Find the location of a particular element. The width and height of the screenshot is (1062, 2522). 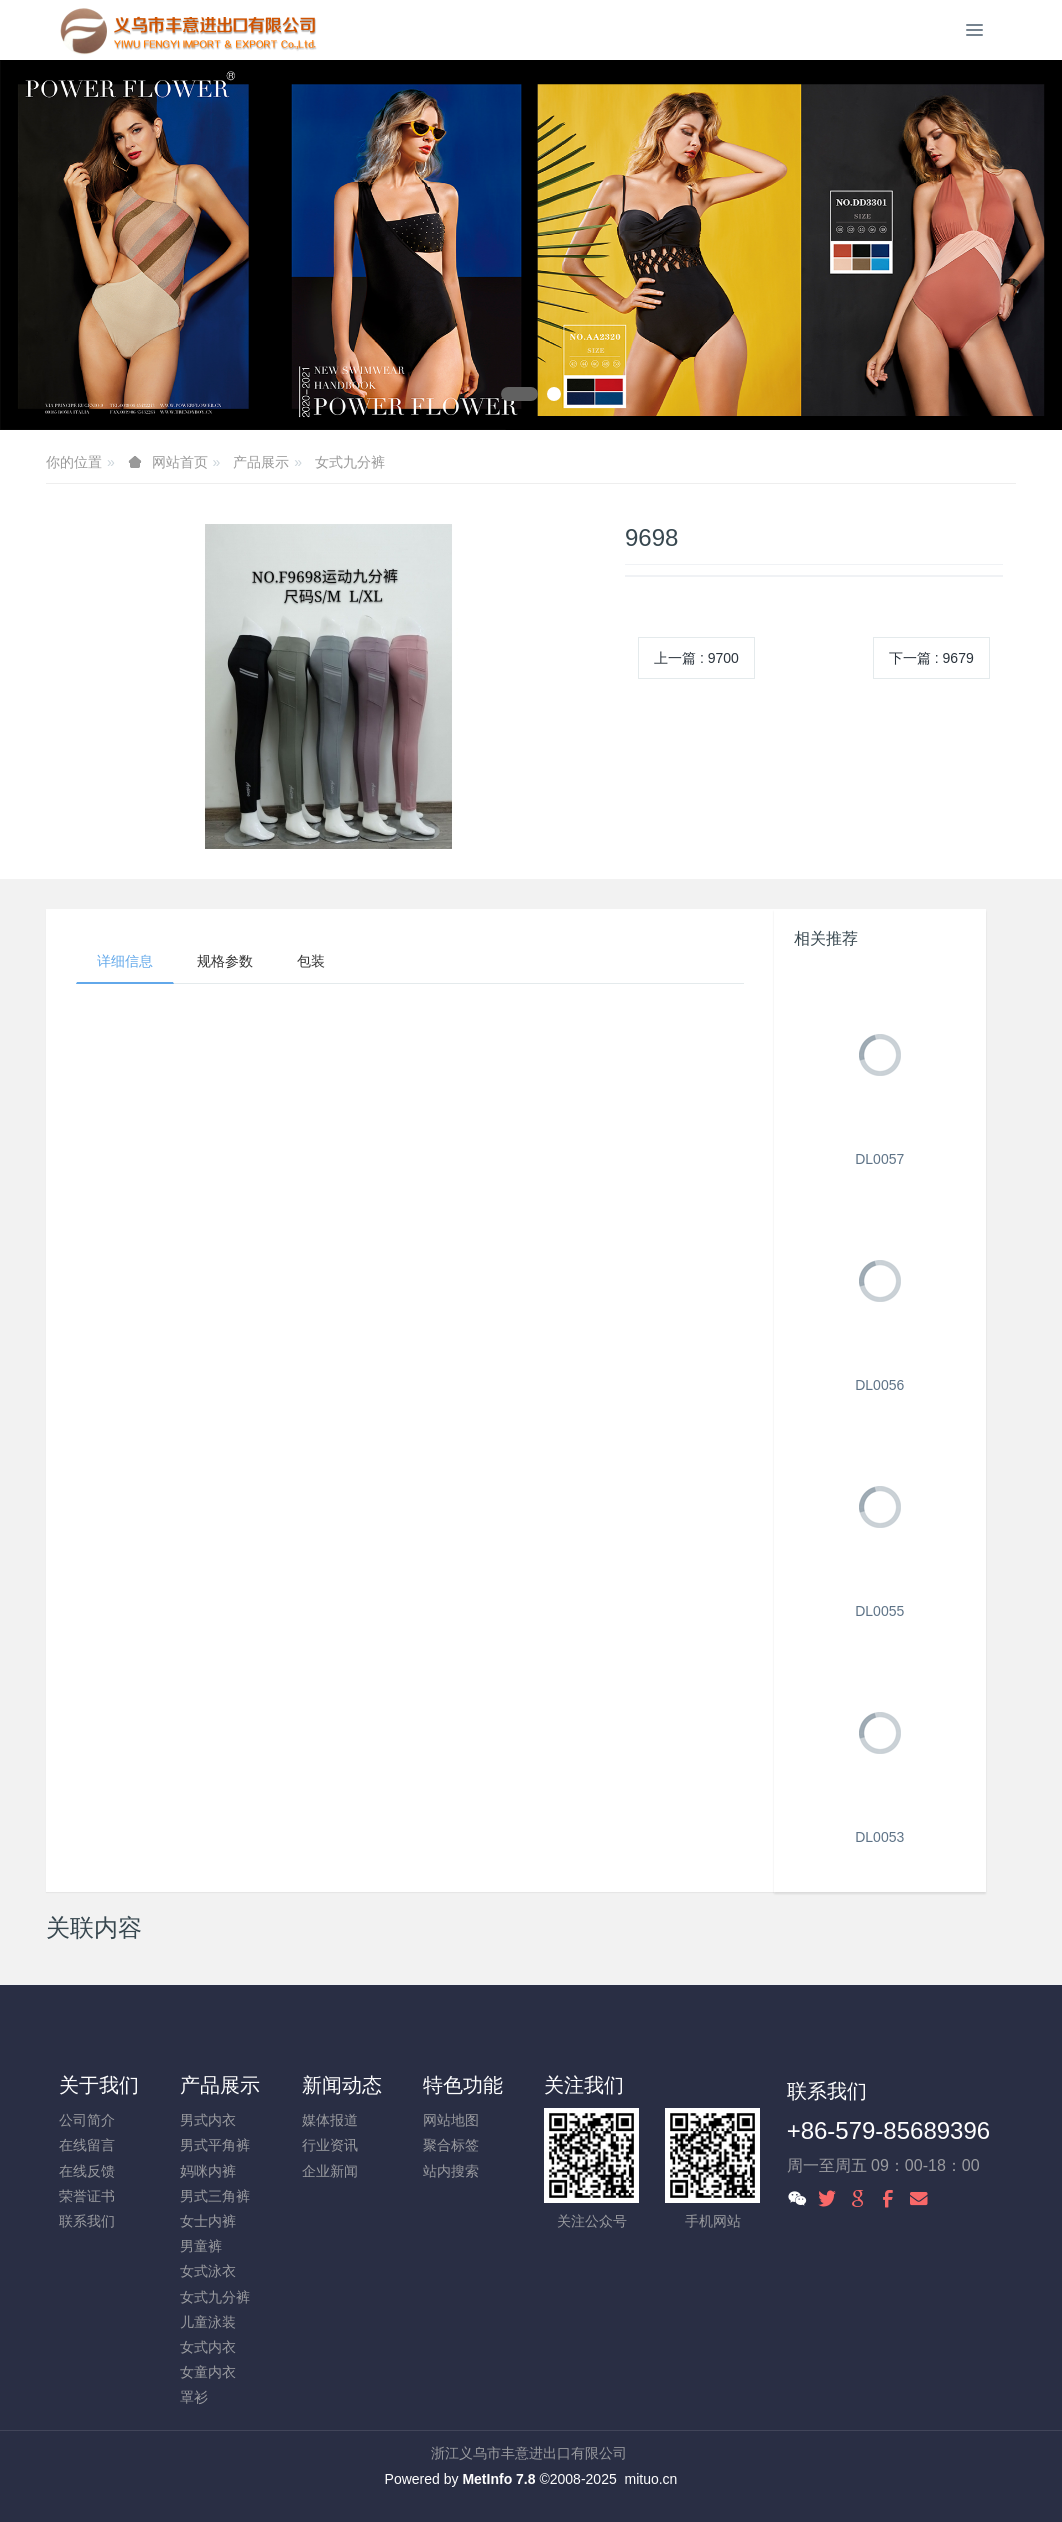

男式三角裤 is located at coordinates (215, 2196).